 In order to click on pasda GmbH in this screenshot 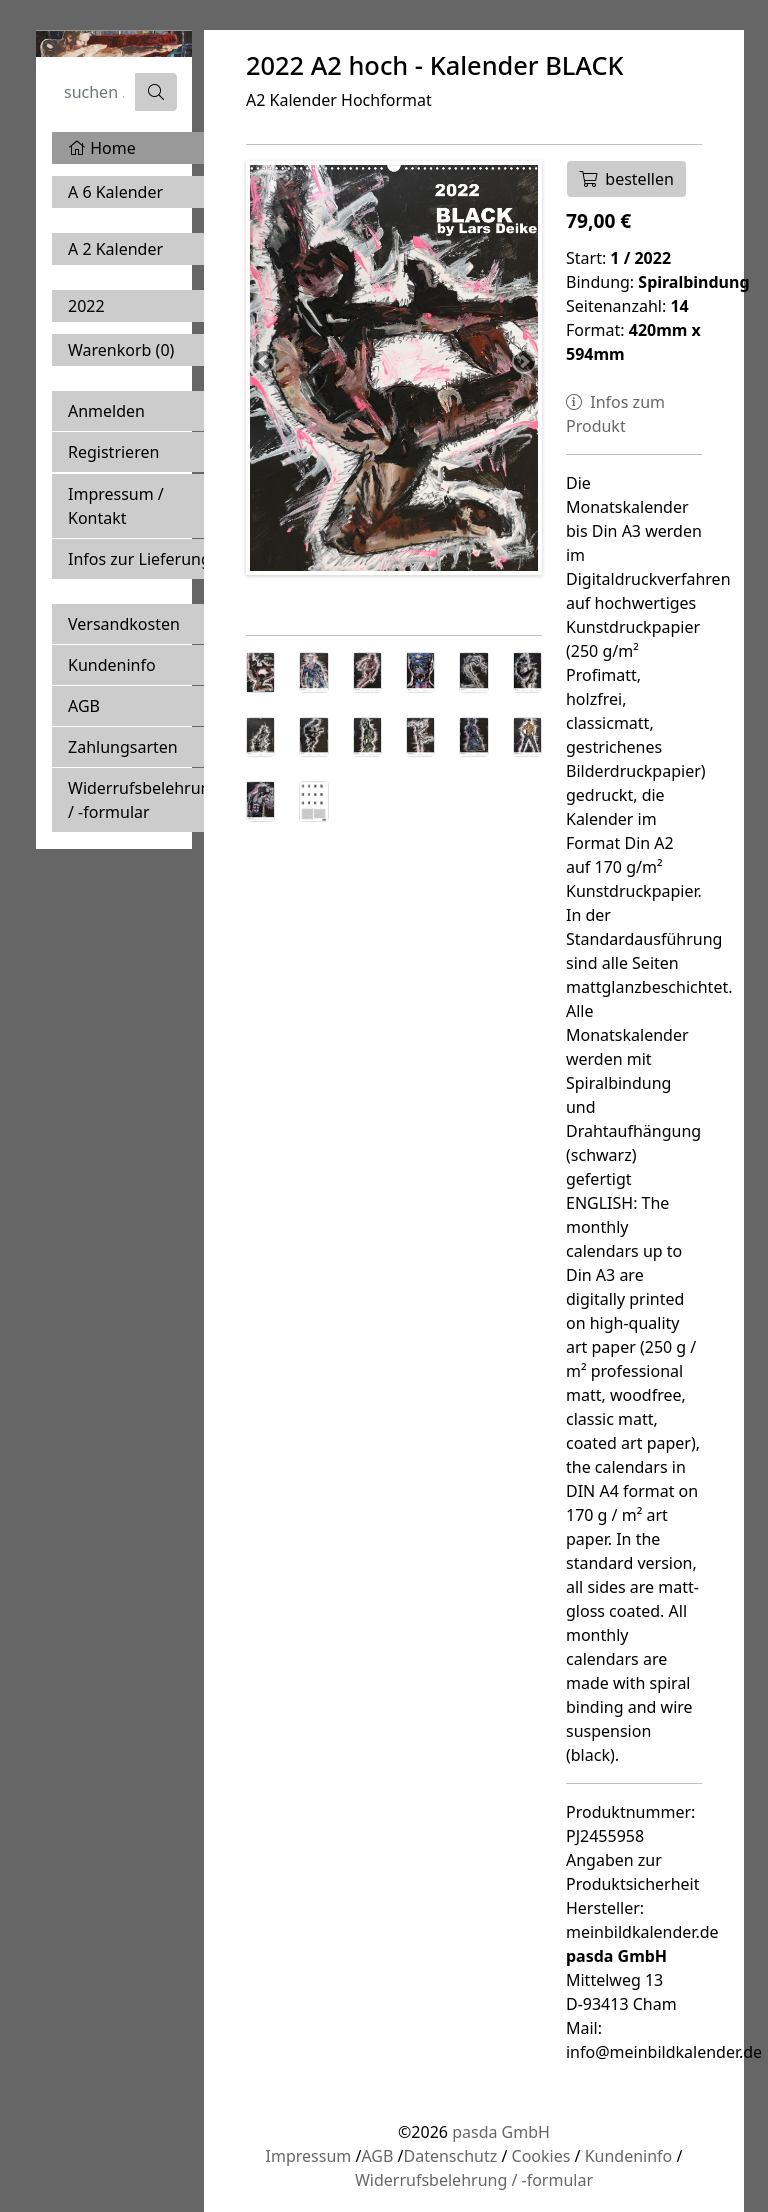, I will do `click(501, 2132)`.